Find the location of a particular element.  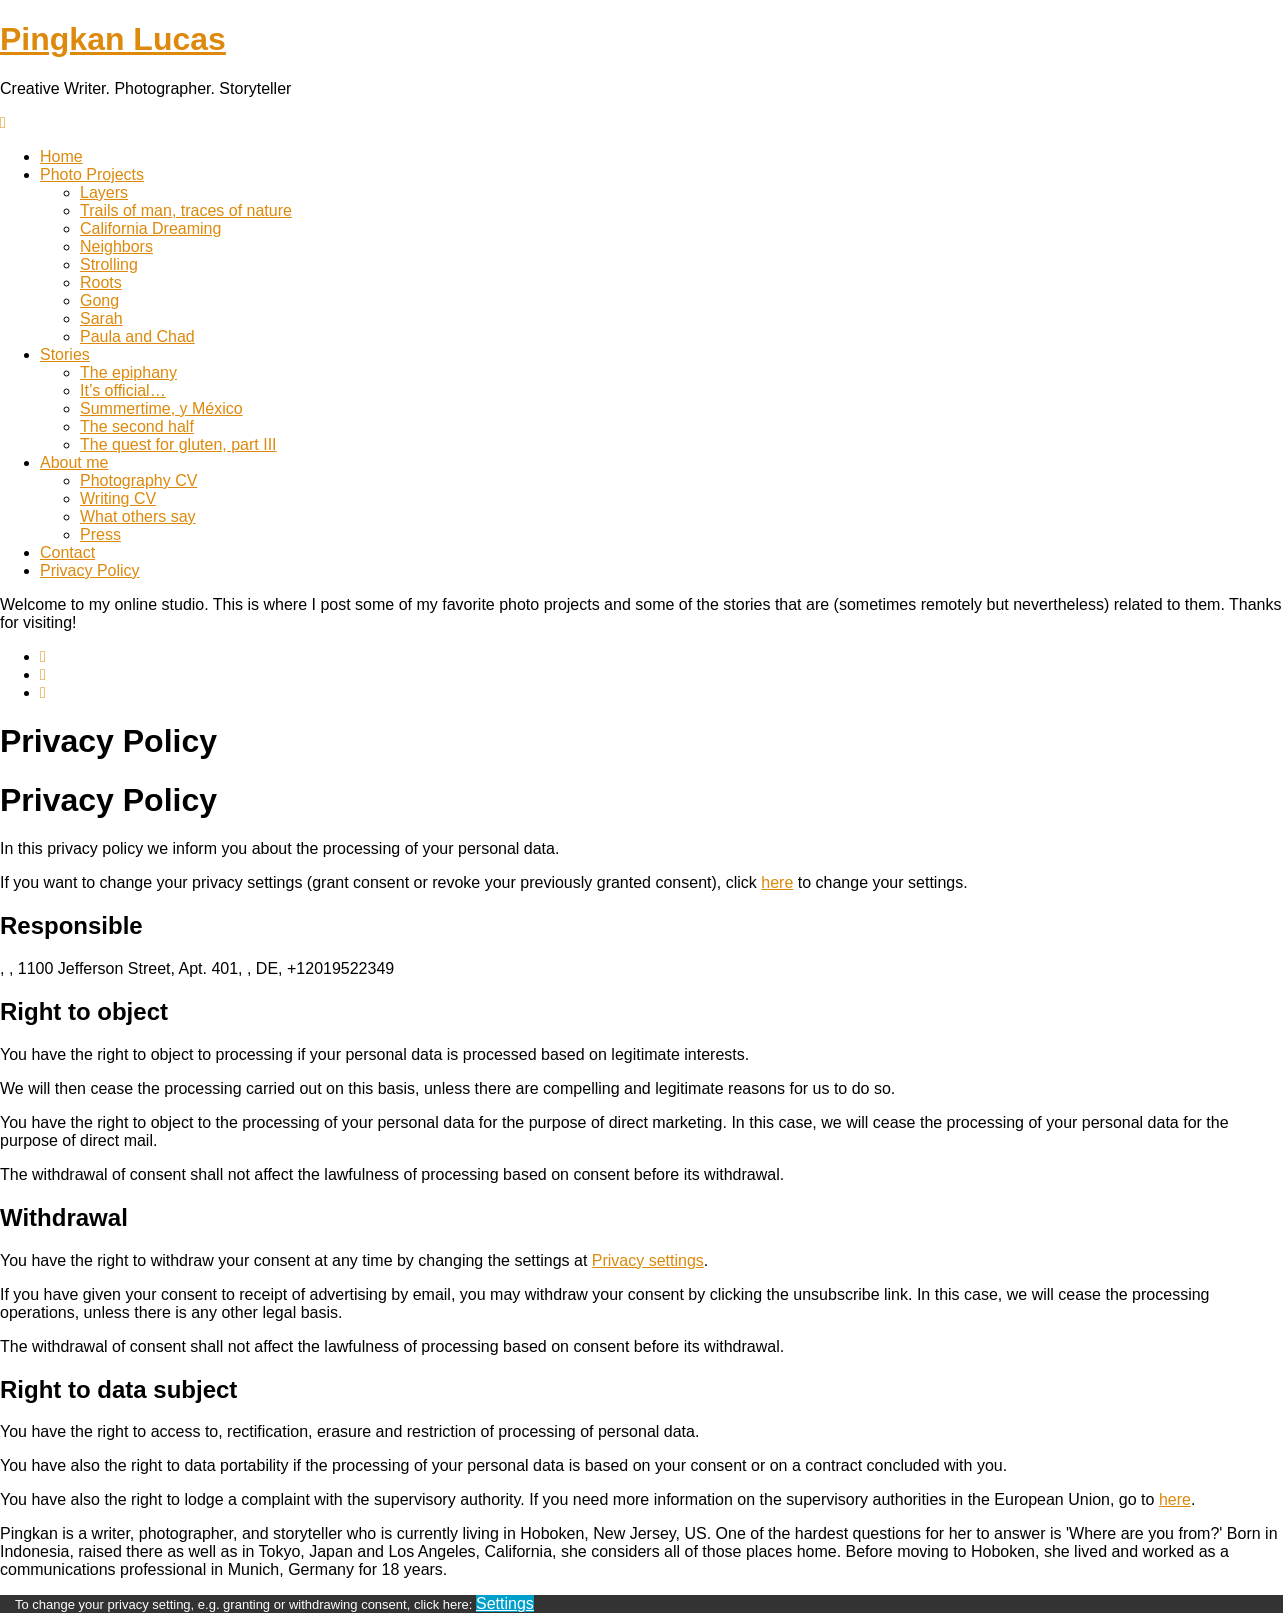

About me is located at coordinates (74, 462).